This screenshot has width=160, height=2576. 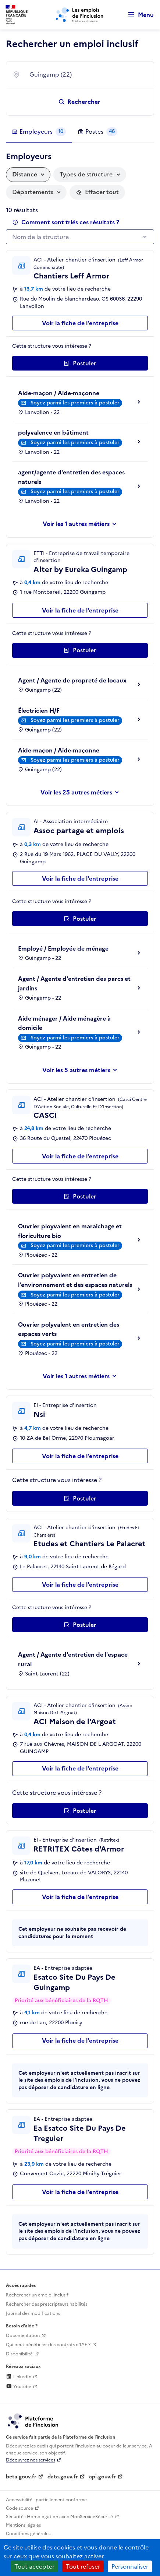 I want to click on Code source, so click(x=19, y=2508).